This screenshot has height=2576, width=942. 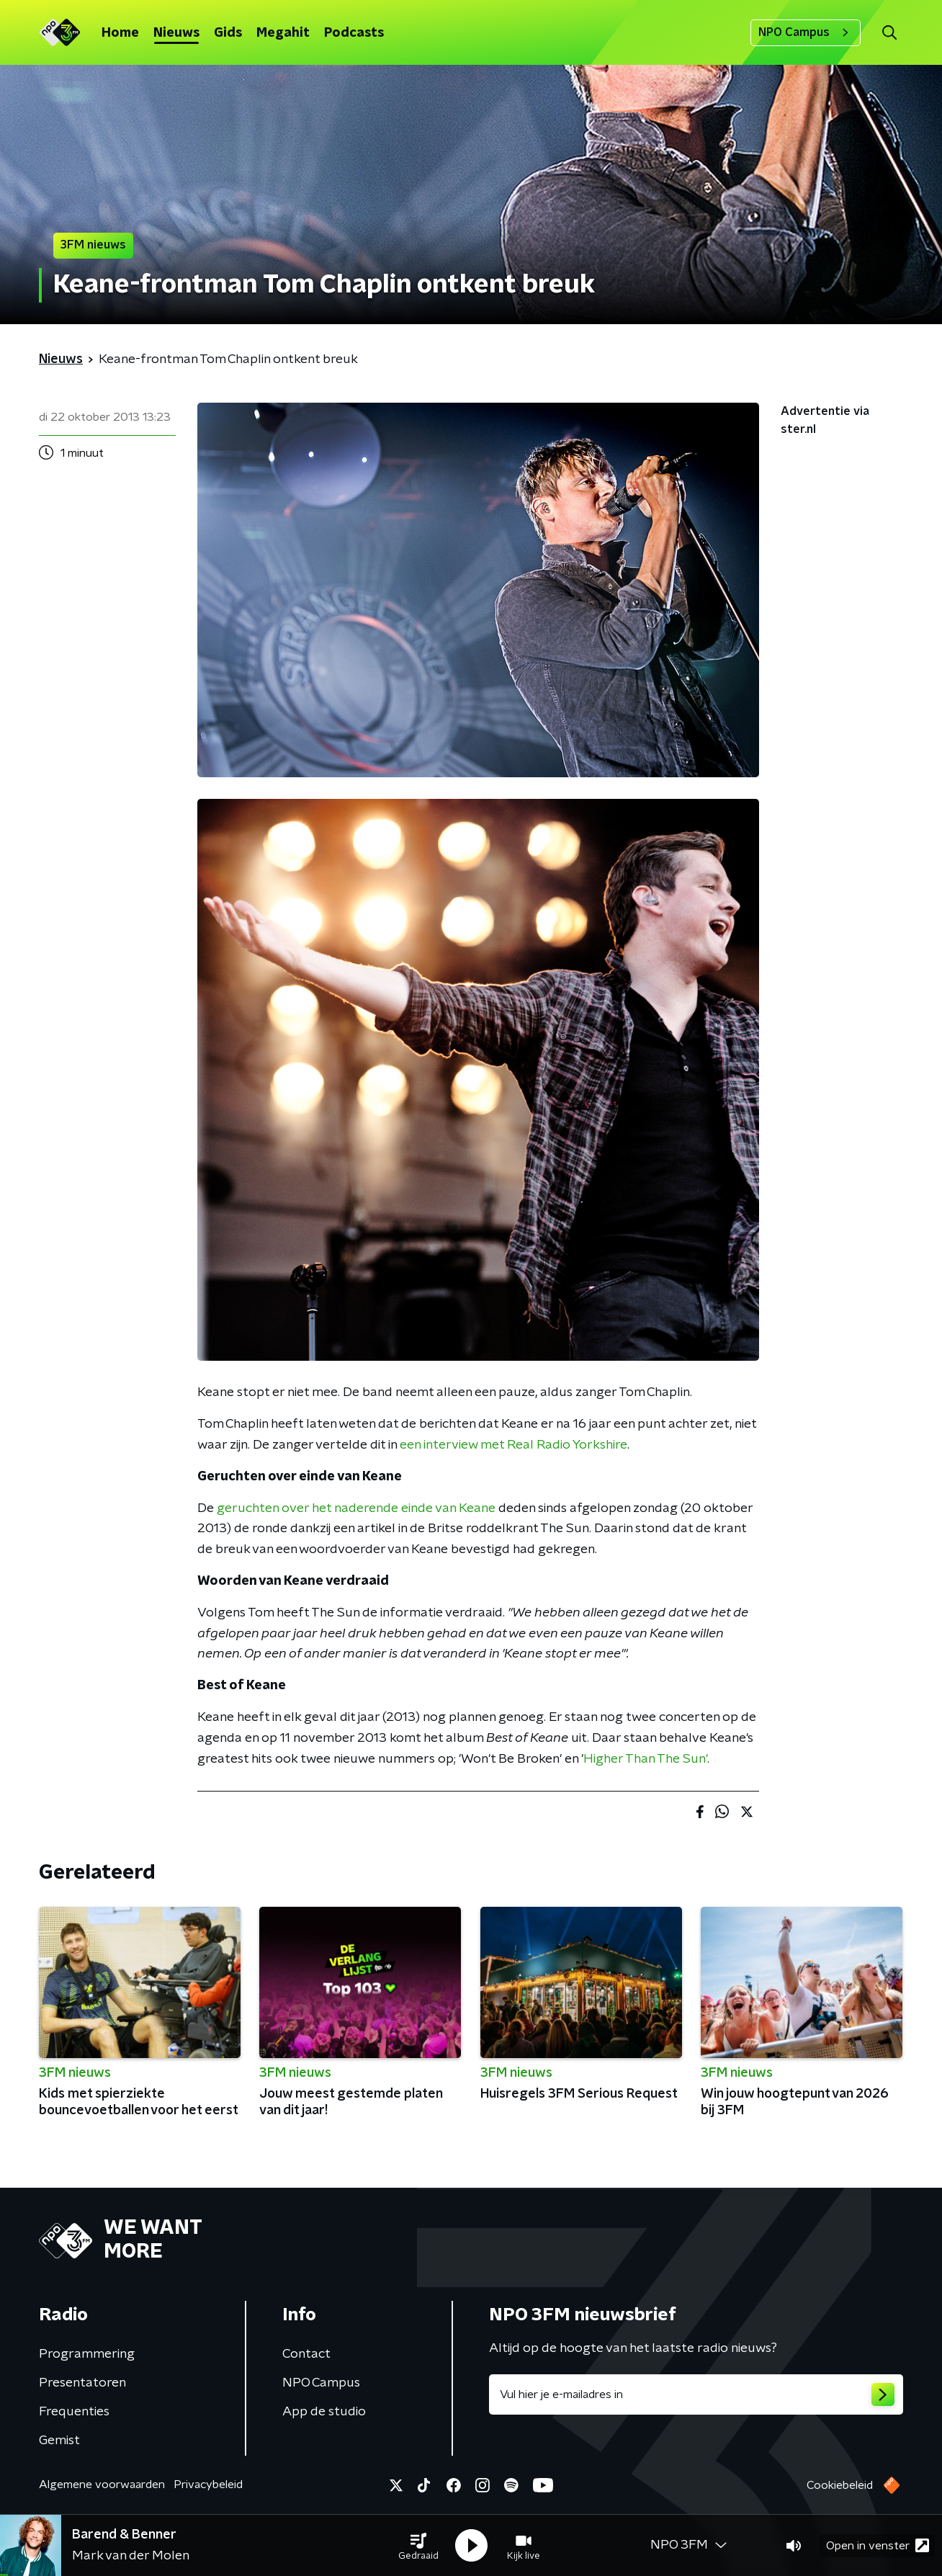 I want to click on [button], so click(x=418, y=2546).